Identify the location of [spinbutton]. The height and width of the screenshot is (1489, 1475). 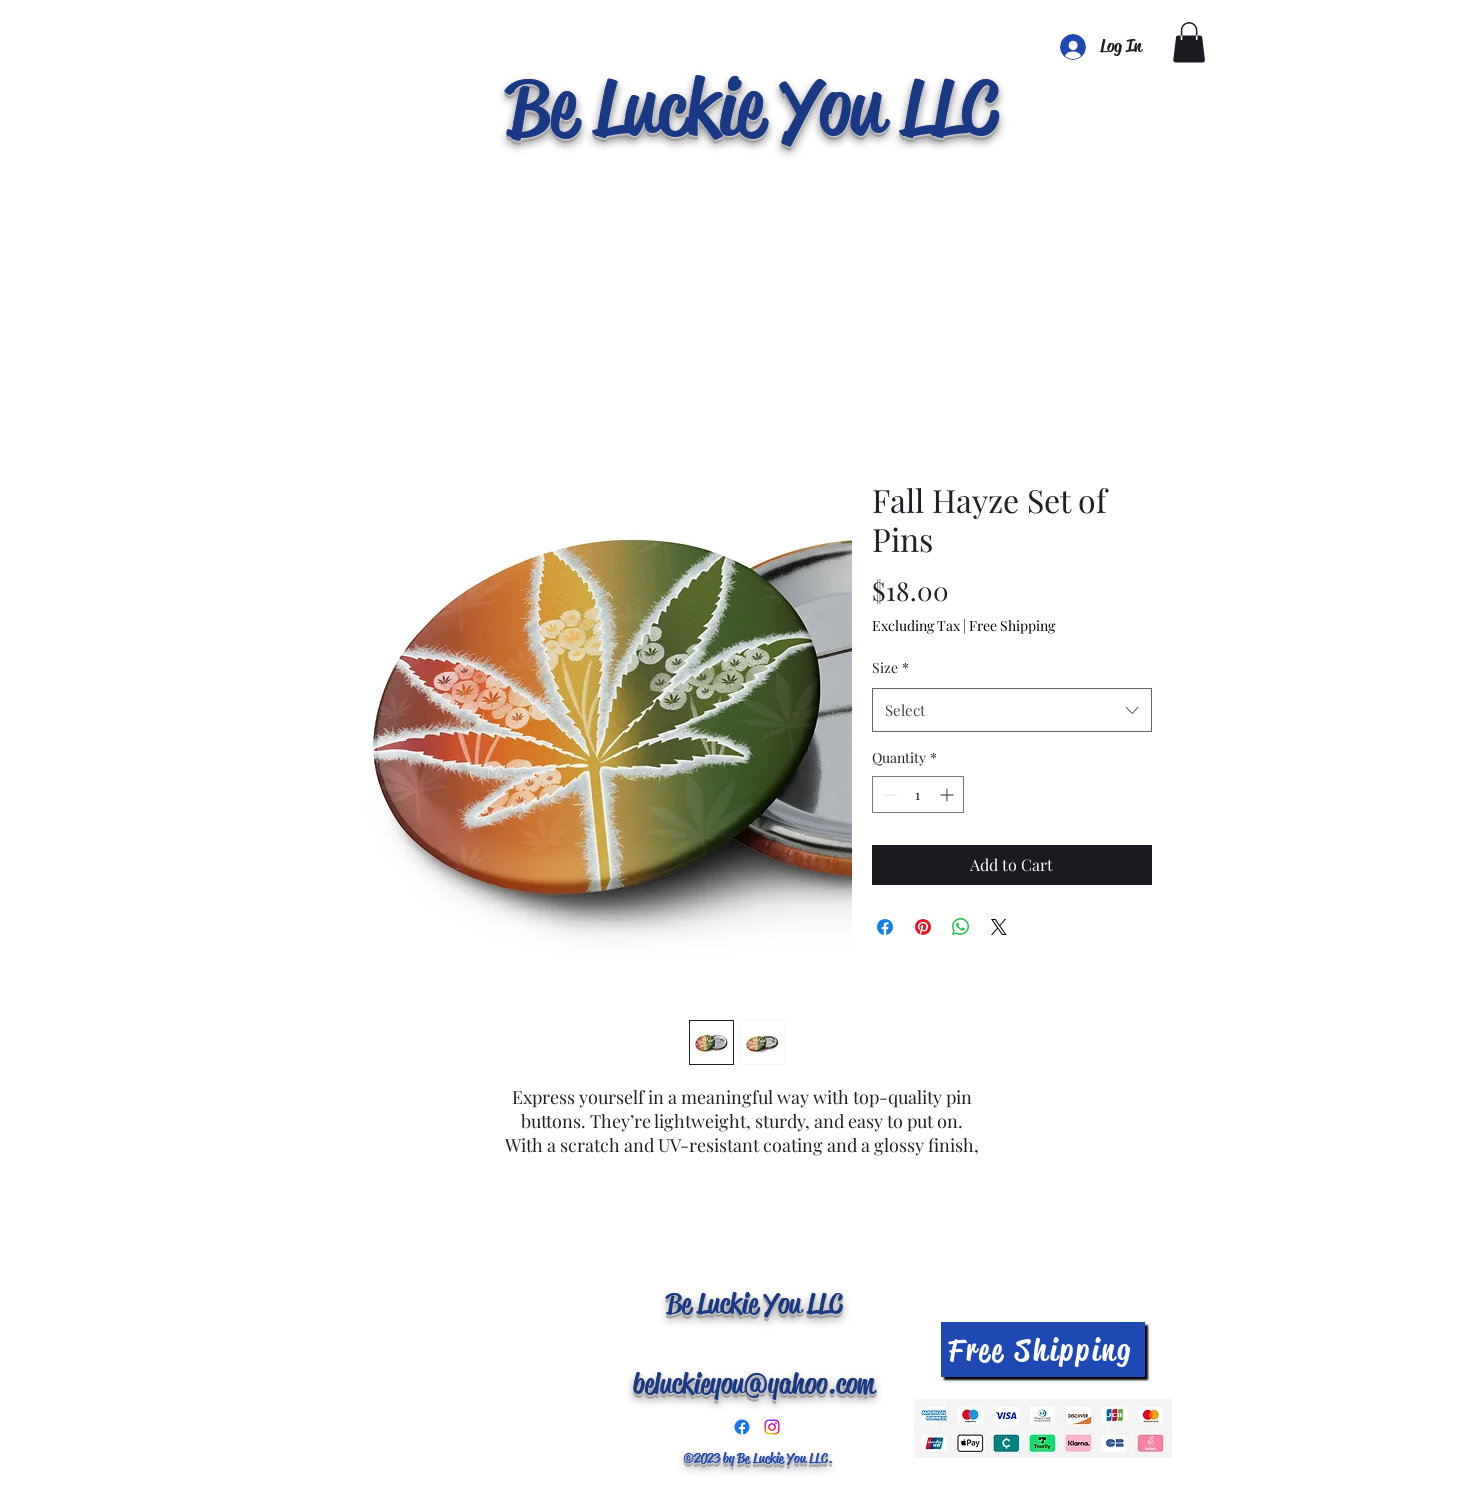
(918, 794).